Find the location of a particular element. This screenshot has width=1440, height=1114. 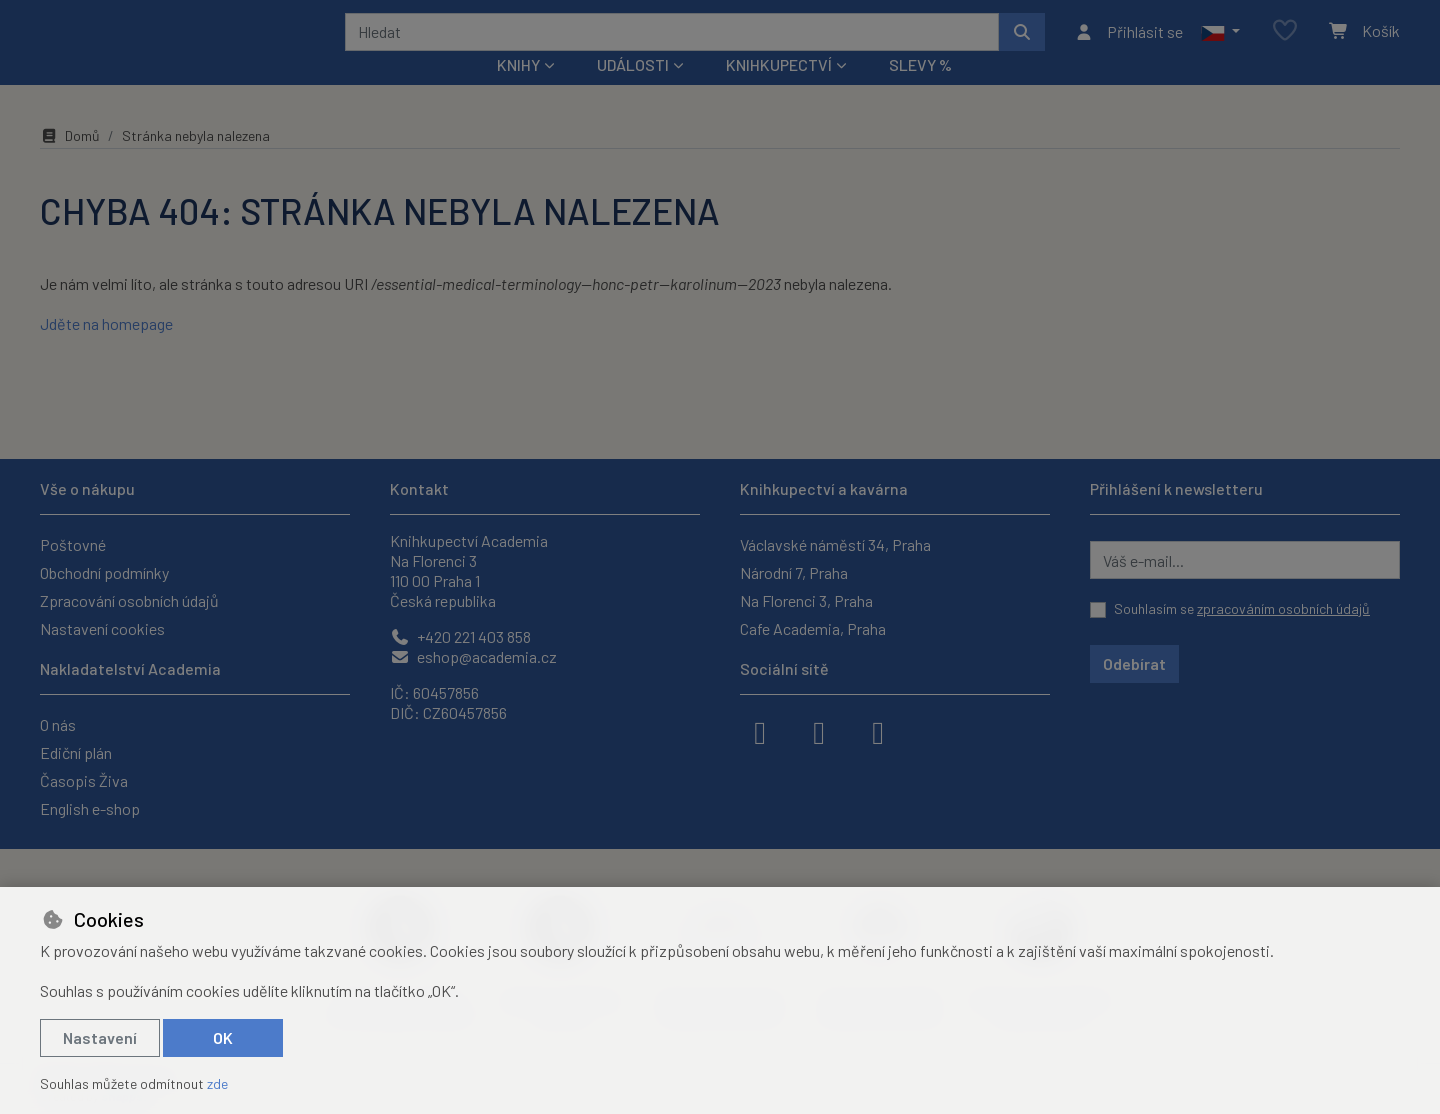

Nastavení cookies is located at coordinates (102, 628).